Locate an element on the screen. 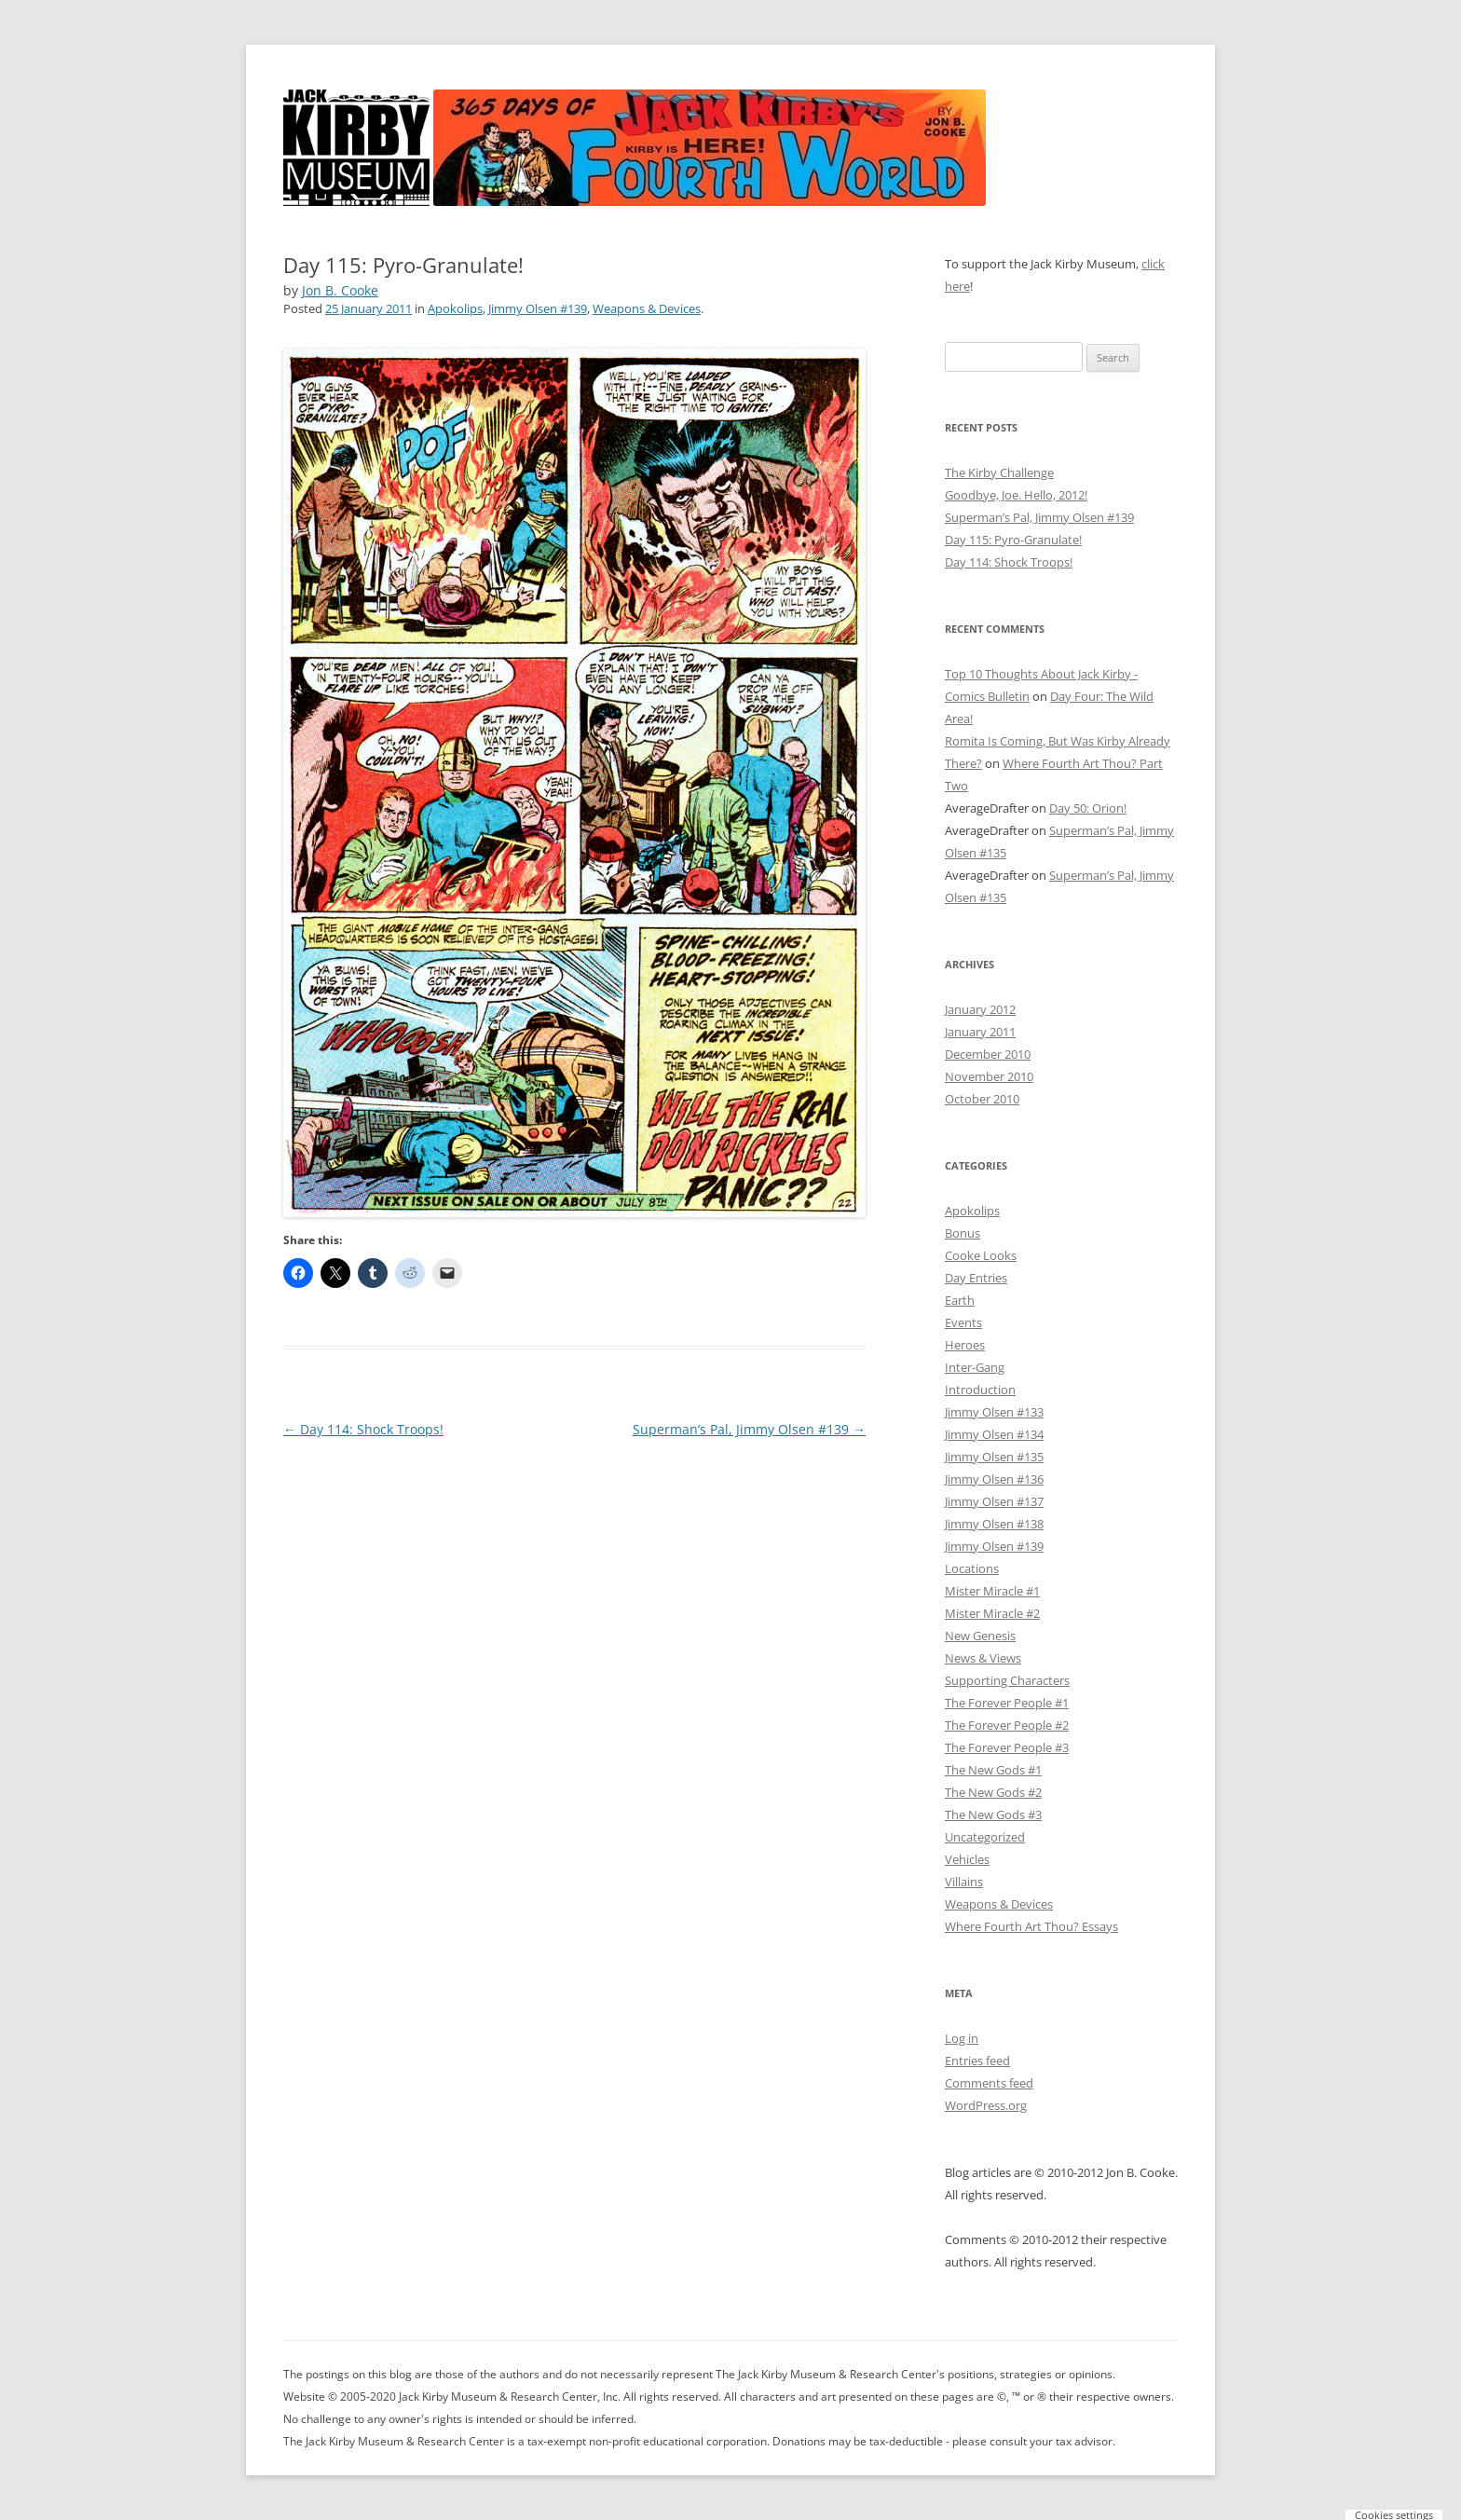 The width and height of the screenshot is (1461, 2520). New Genesis is located at coordinates (980, 1635).